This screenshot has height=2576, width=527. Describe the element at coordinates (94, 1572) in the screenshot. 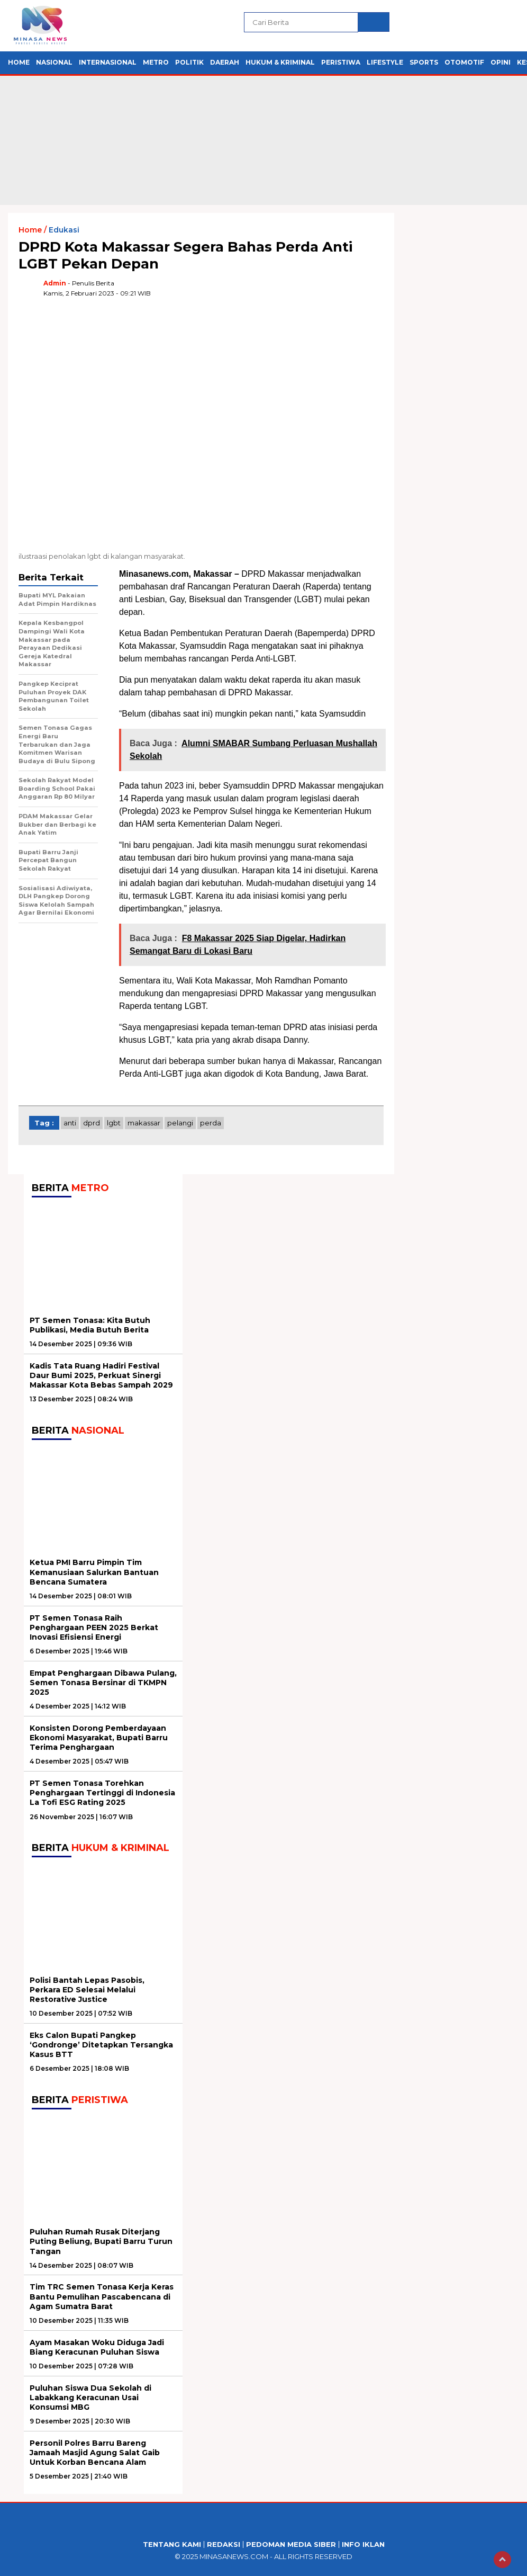

I see `Ketua PMI Barru Pimpin Tim Kemanusiaan Salurkan Bantuan Bencana Sumatera` at that location.